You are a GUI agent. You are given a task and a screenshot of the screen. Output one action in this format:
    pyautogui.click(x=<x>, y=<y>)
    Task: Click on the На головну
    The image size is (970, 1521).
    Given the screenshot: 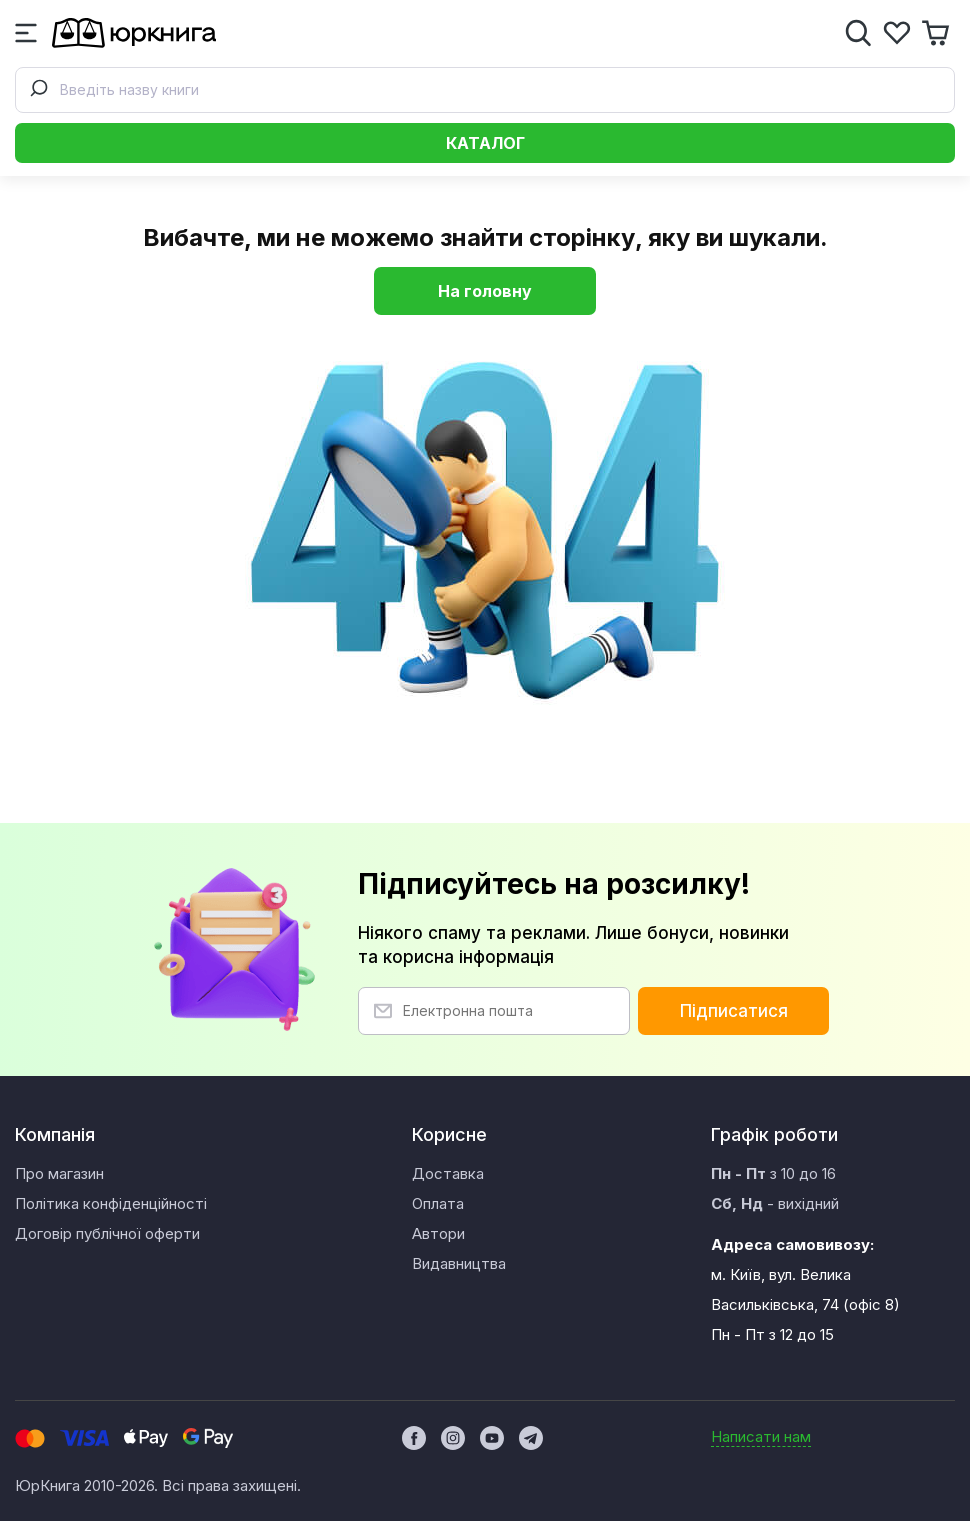 What is the action you would take?
    pyautogui.click(x=485, y=291)
    